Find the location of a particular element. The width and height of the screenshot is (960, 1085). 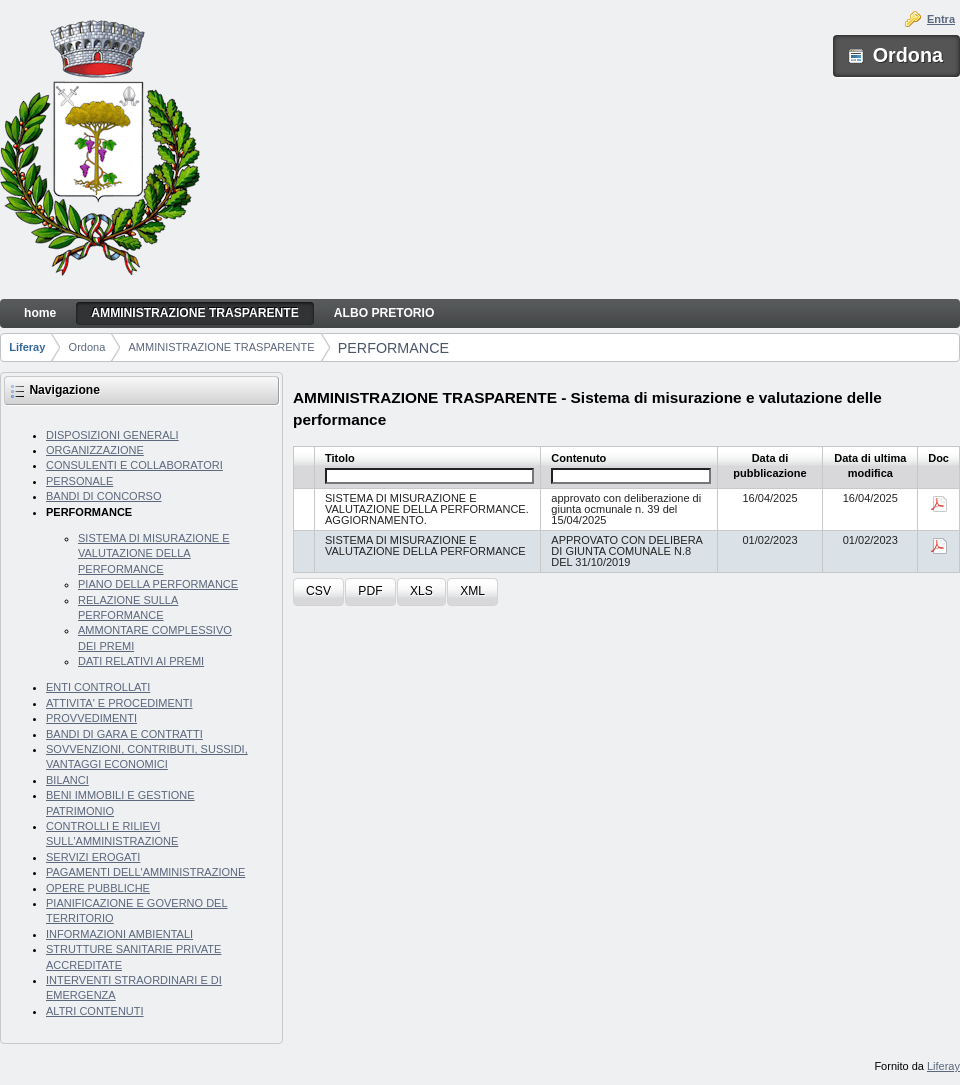

SISTEMA DI MISURAZIONE E VALUTAZIONE DELLA PERFORMANCE is located at coordinates (154, 553).